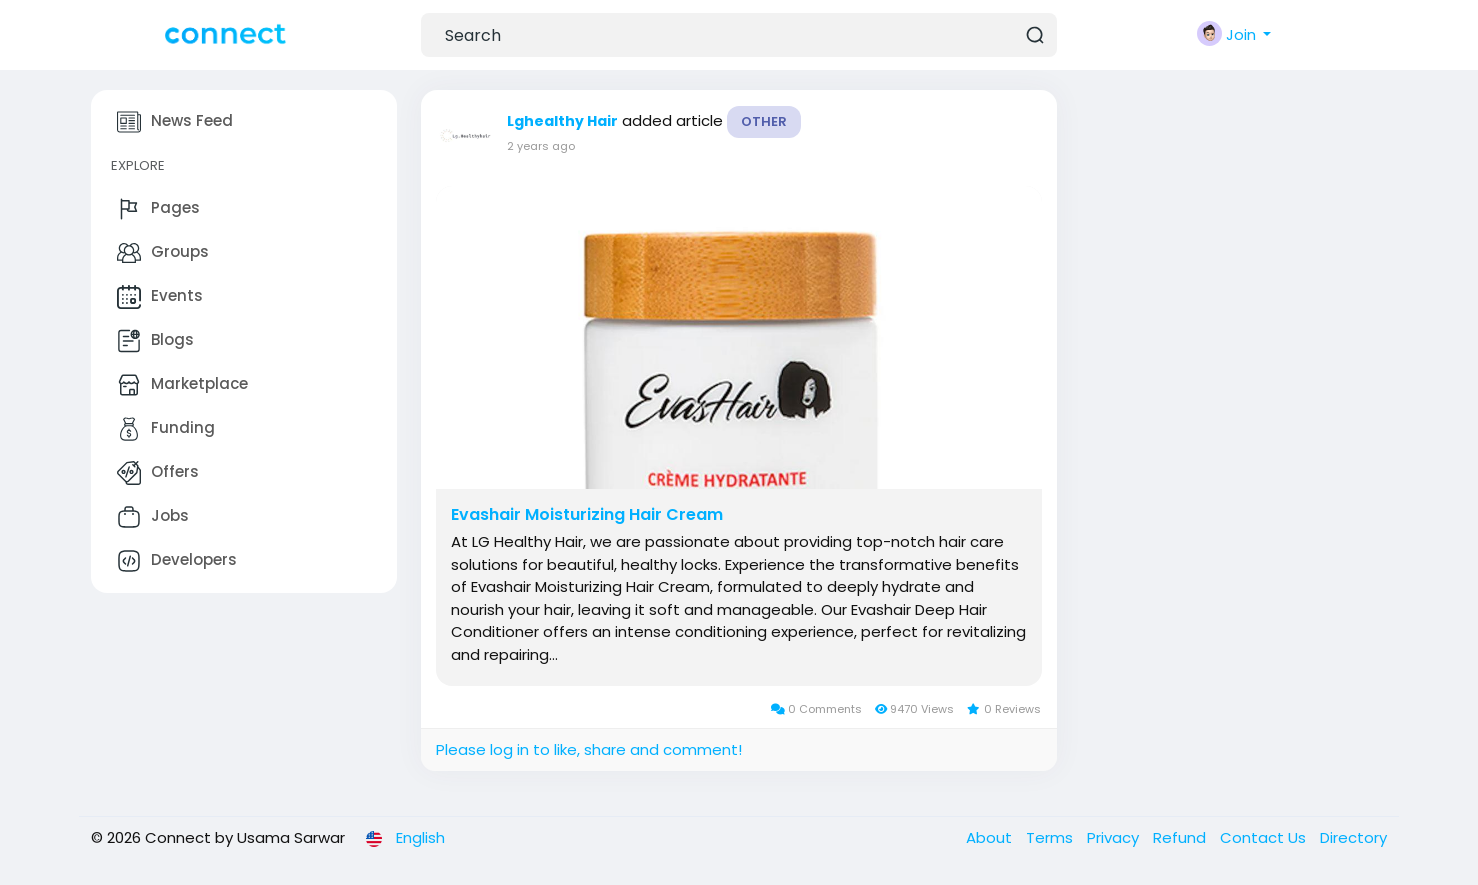  What do you see at coordinates (160, 297) in the screenshot?
I see `Events` at bounding box center [160, 297].